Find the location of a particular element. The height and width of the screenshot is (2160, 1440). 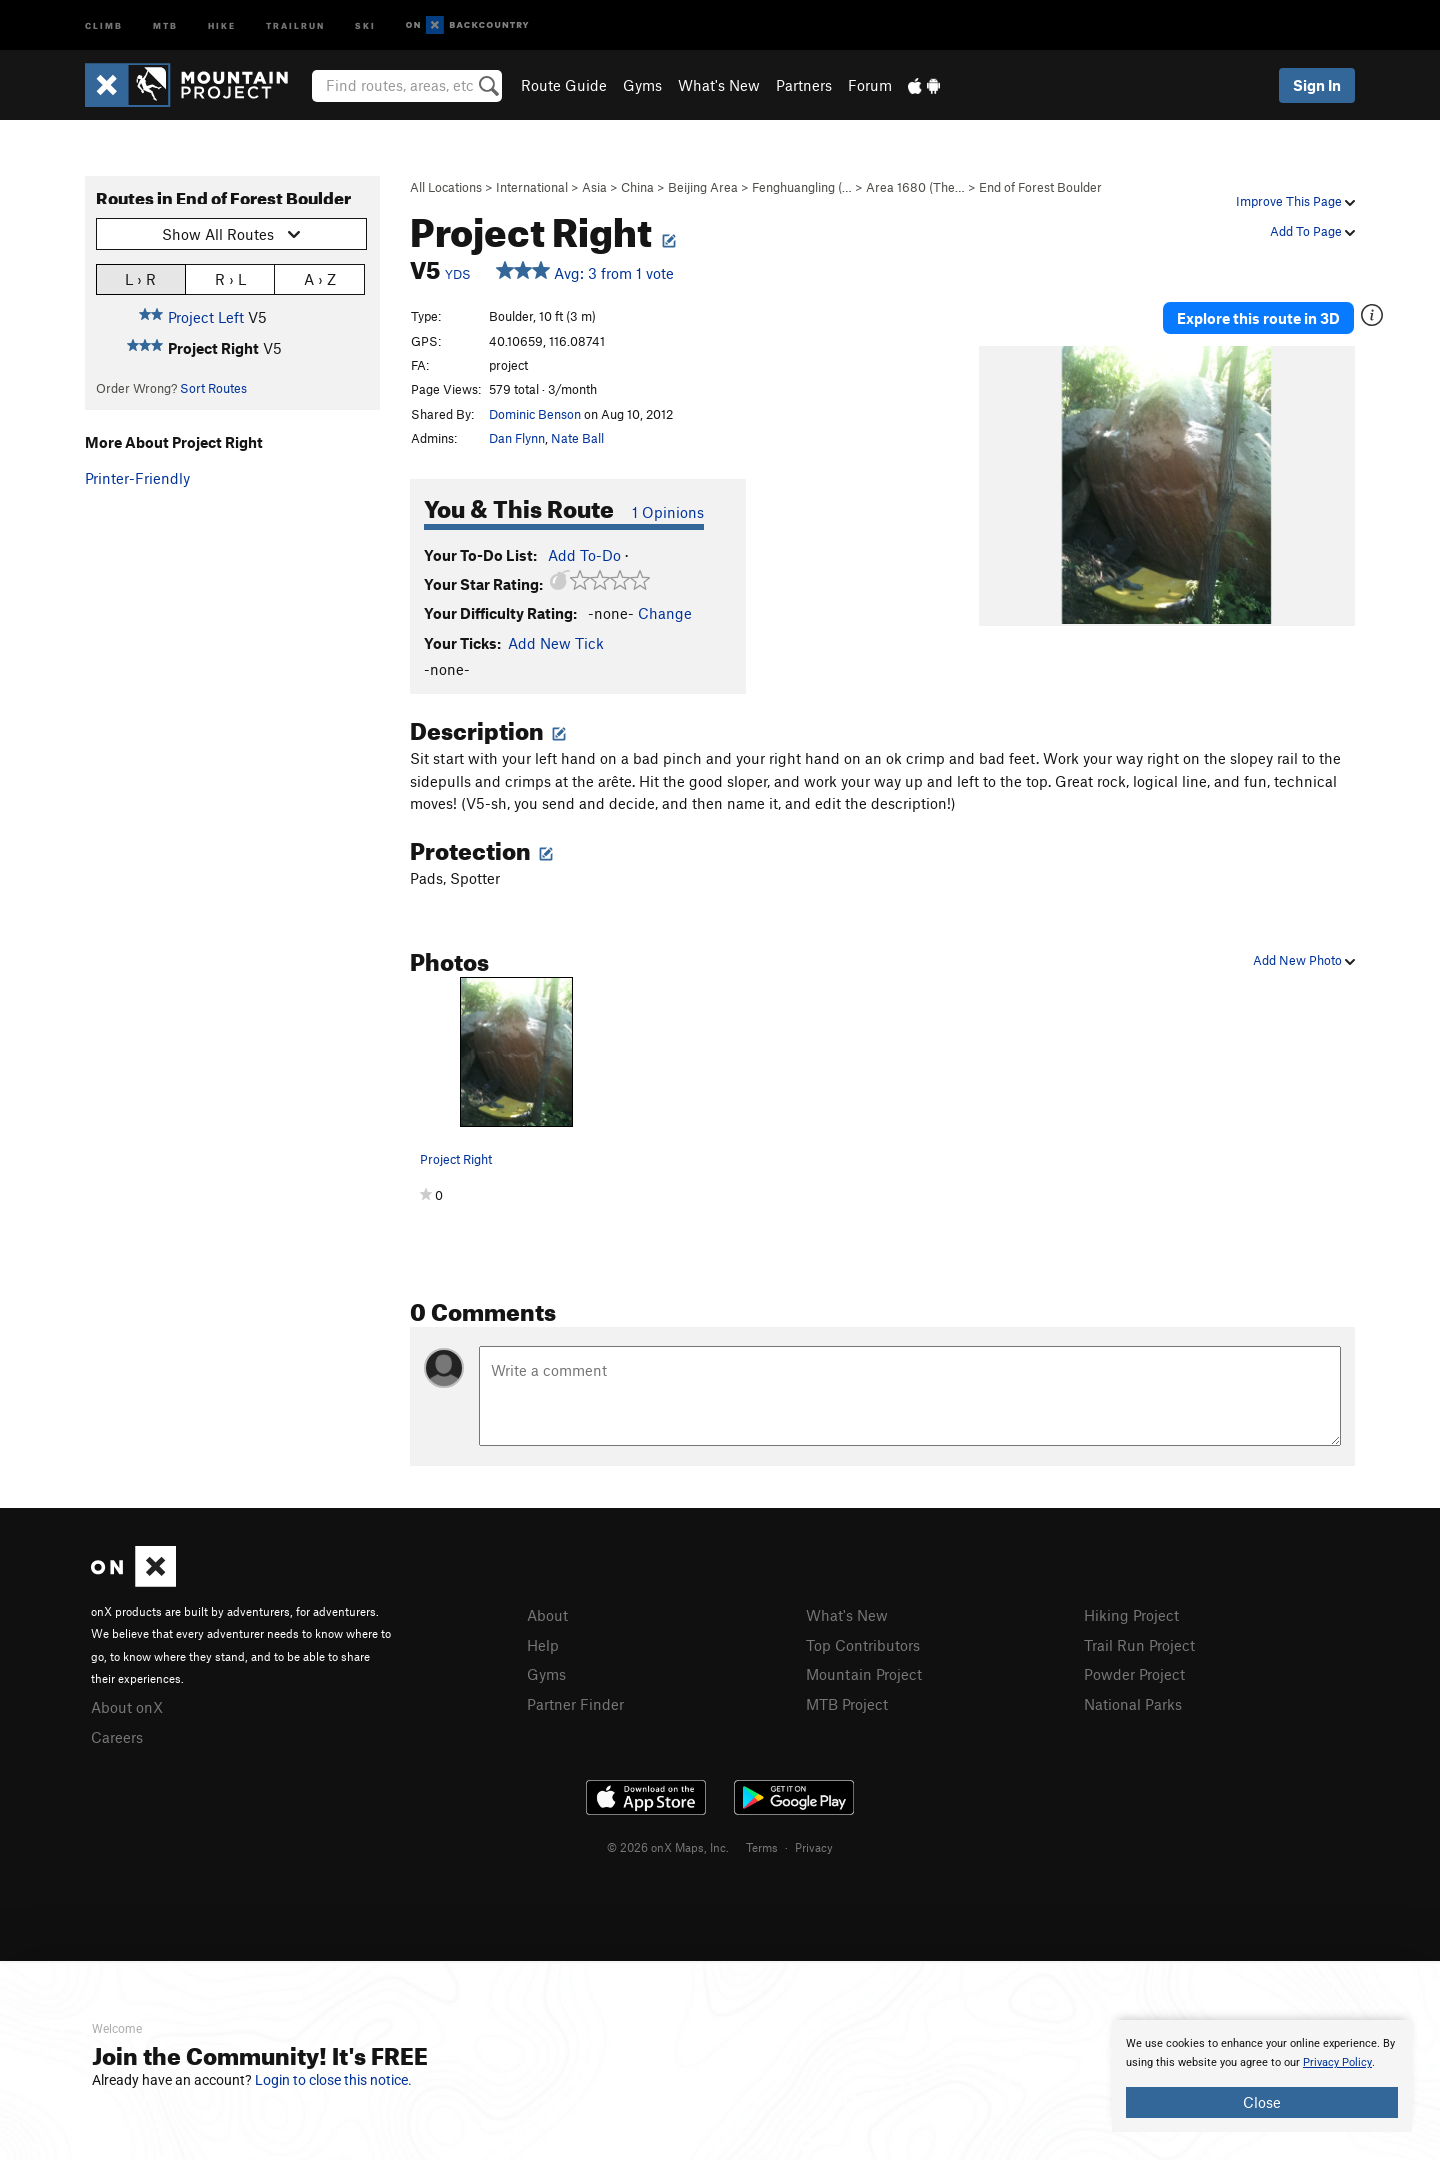

Ski is located at coordinates (365, 24).